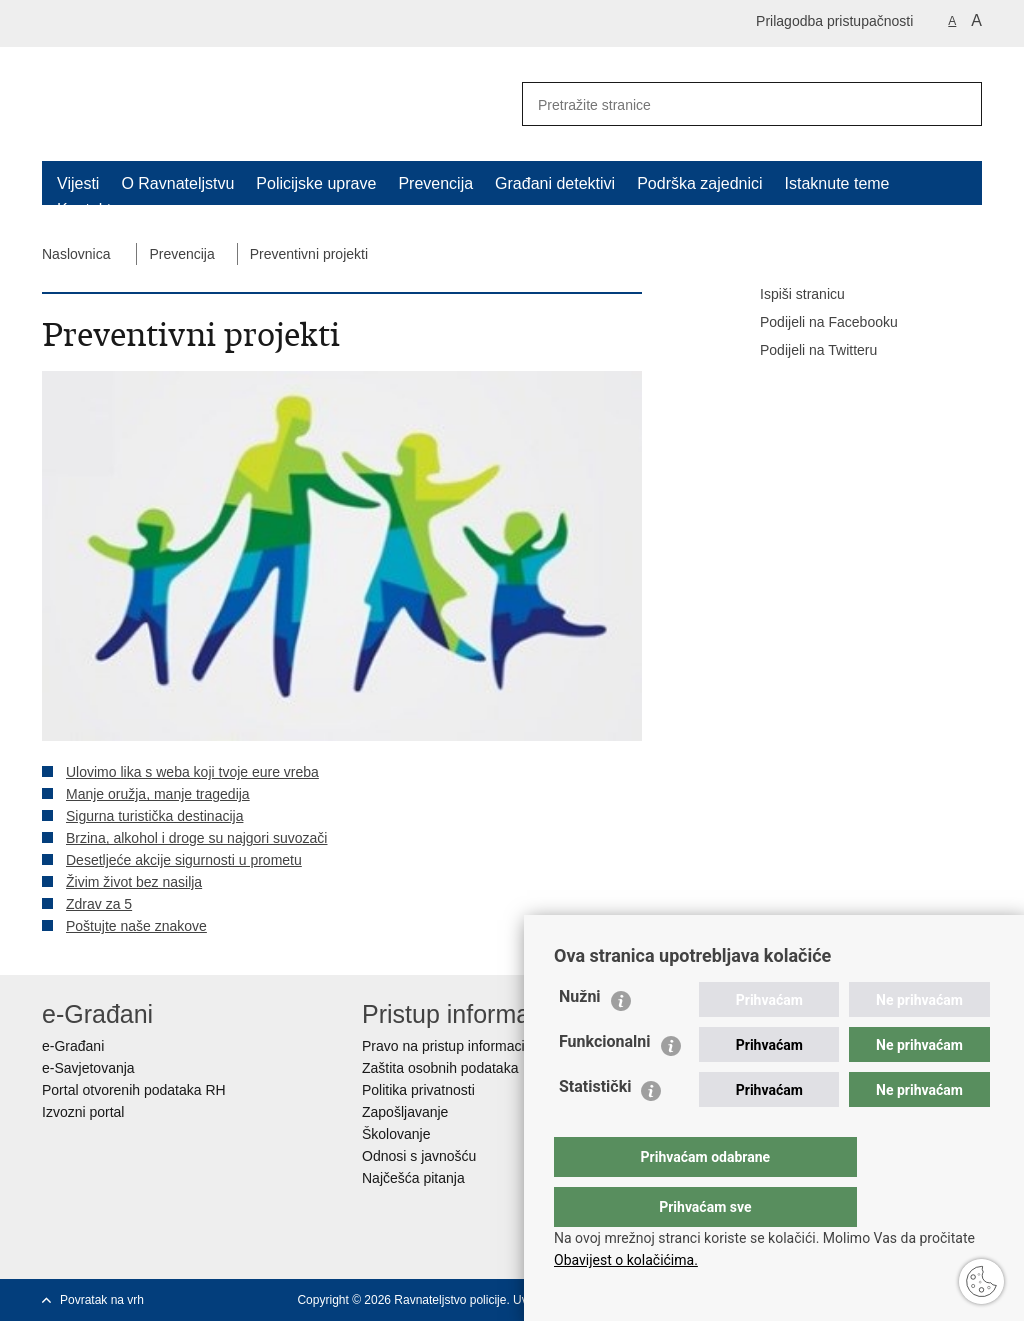 The image size is (1024, 1321). Describe the element at coordinates (78, 183) in the screenshot. I see `Vijesti` at that location.